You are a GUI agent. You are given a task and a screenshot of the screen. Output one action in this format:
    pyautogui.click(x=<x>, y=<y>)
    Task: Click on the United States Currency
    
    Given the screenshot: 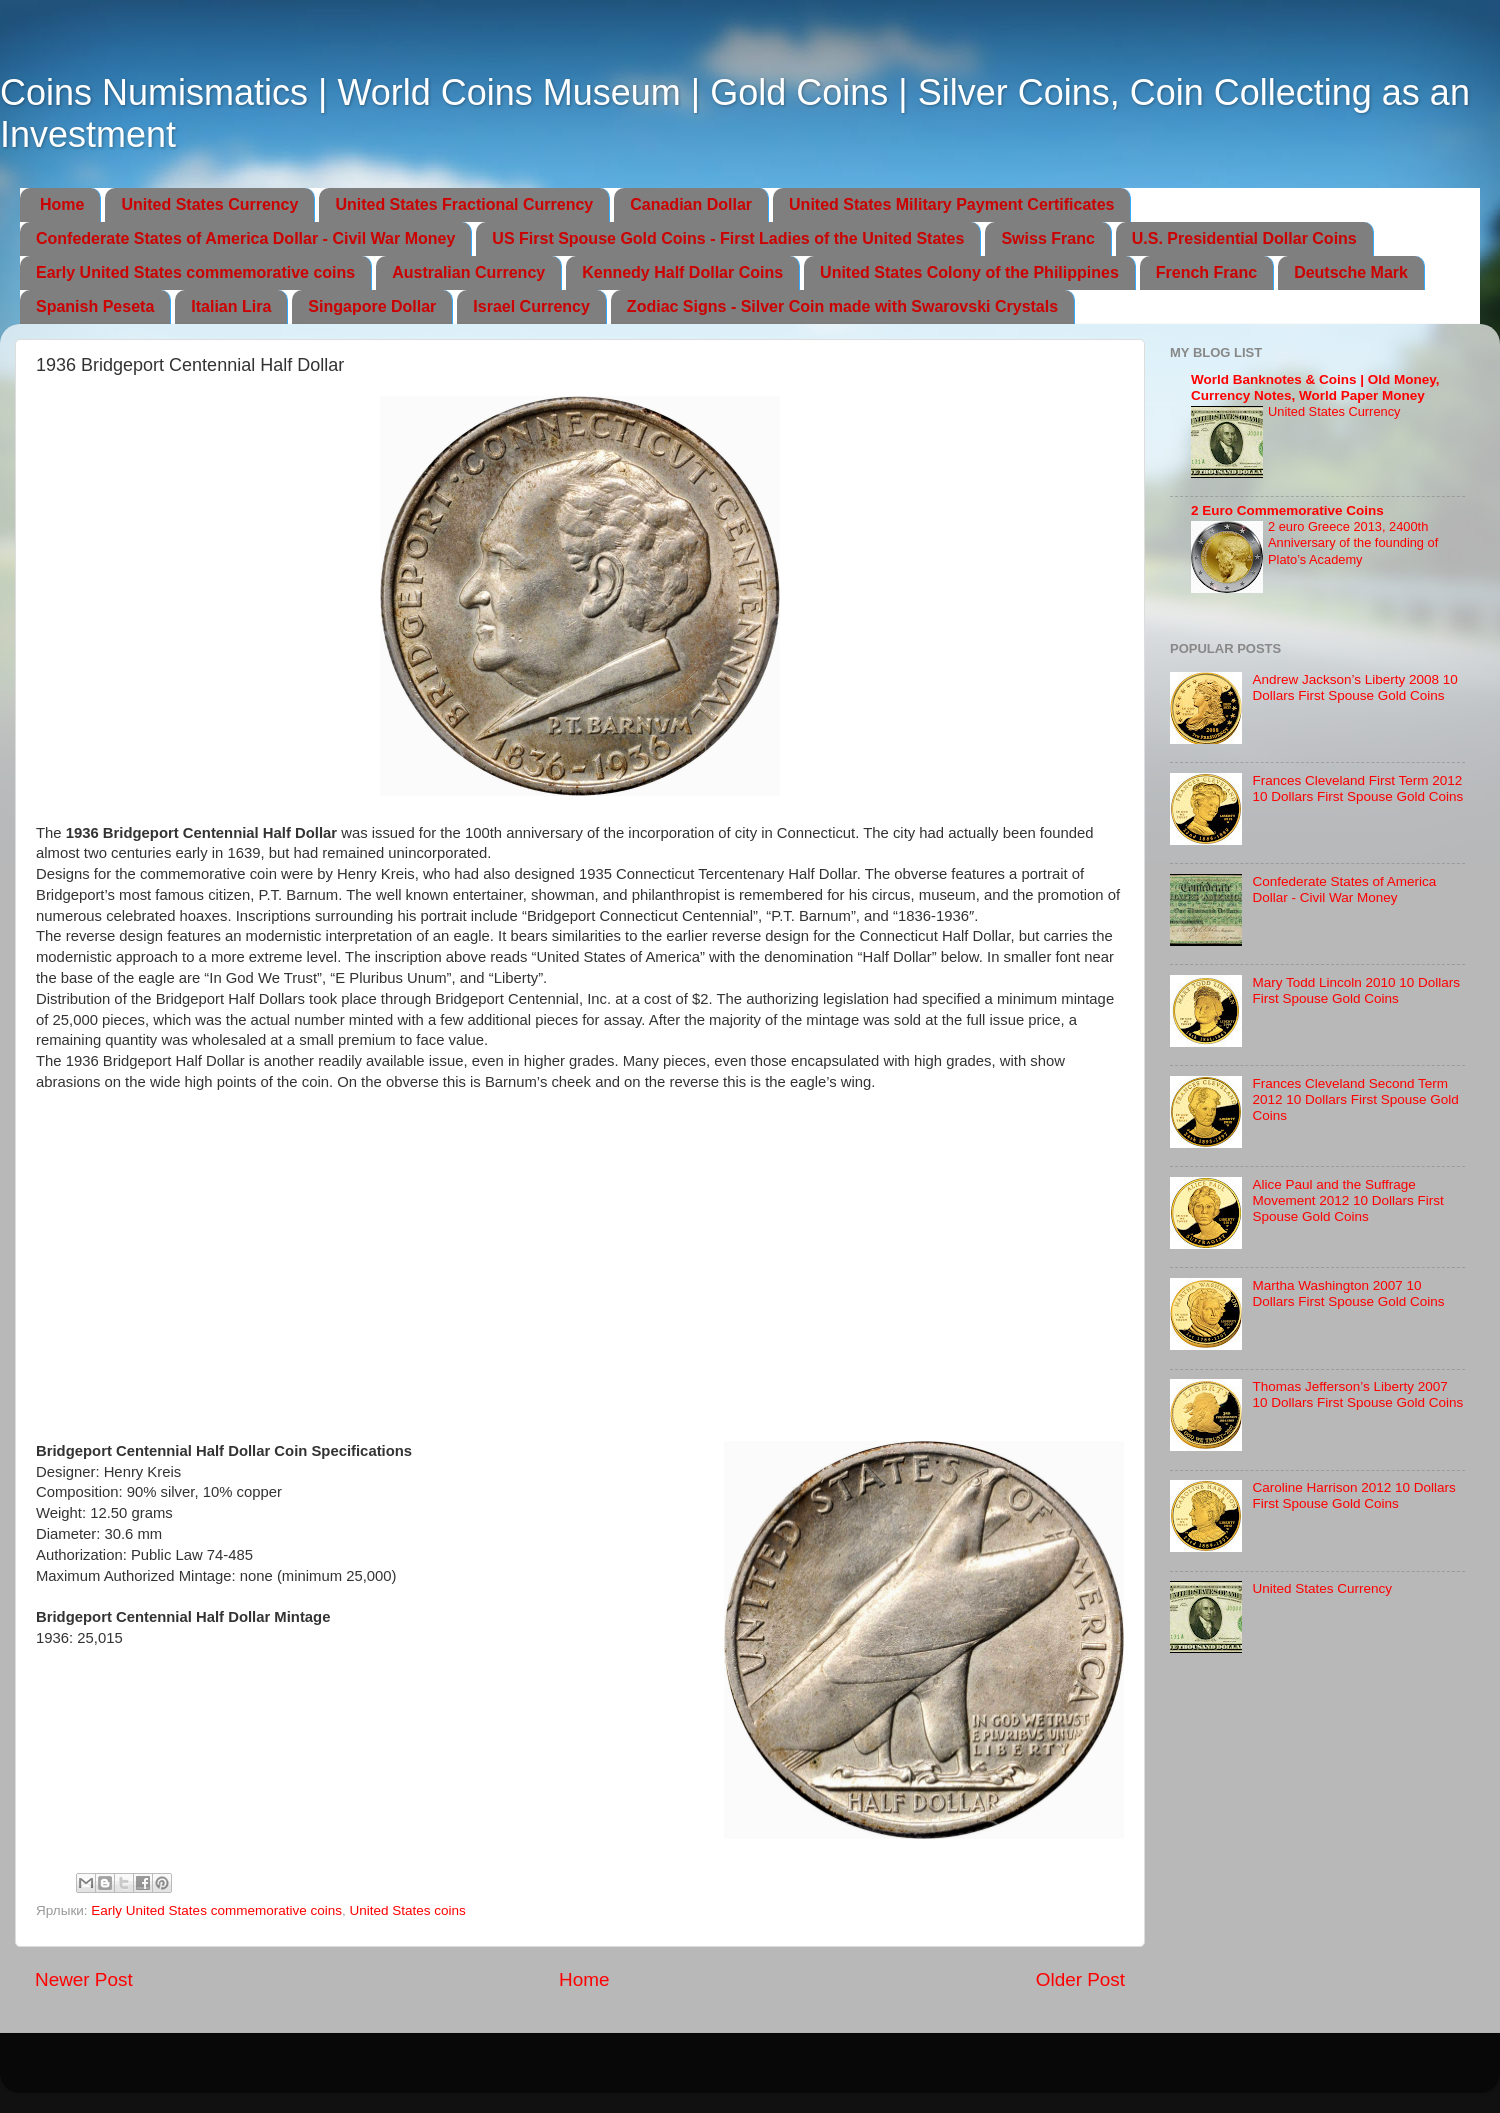 What is the action you would take?
    pyautogui.click(x=209, y=204)
    